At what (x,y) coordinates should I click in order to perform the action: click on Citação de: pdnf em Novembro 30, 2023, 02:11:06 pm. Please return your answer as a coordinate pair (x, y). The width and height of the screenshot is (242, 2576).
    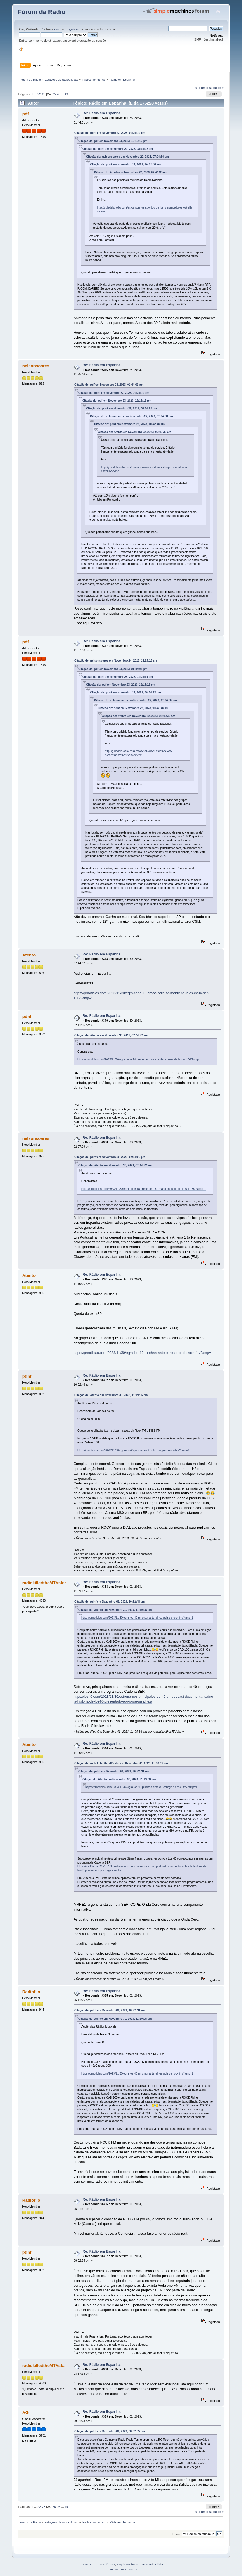
    Looking at the image, I should click on (109, 1157).